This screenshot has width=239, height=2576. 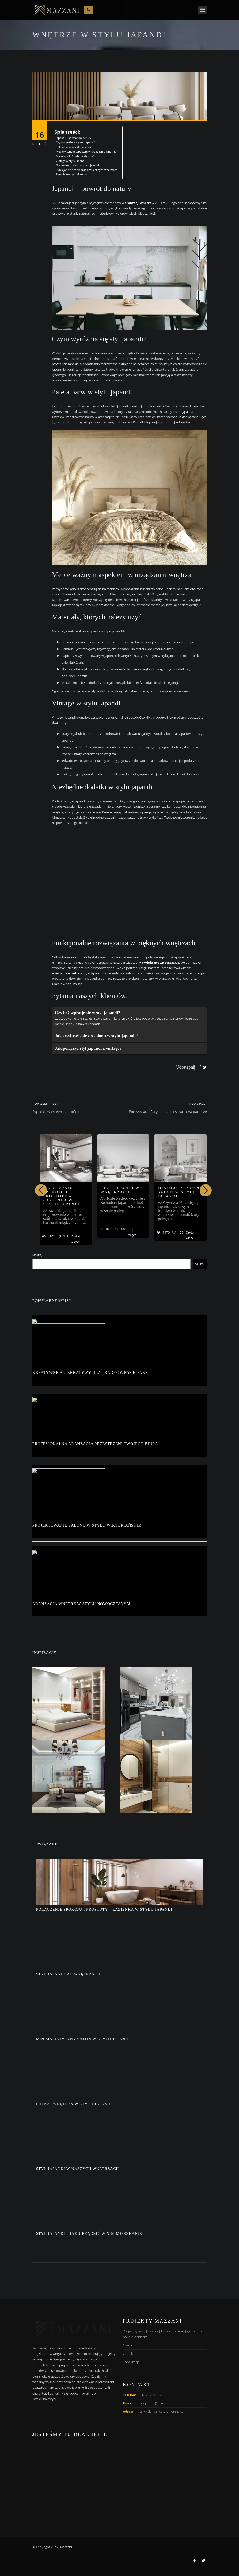 What do you see at coordinates (81, 1604) in the screenshot?
I see `Aranżacja wnętrz w stylu nowoczesnym` at bounding box center [81, 1604].